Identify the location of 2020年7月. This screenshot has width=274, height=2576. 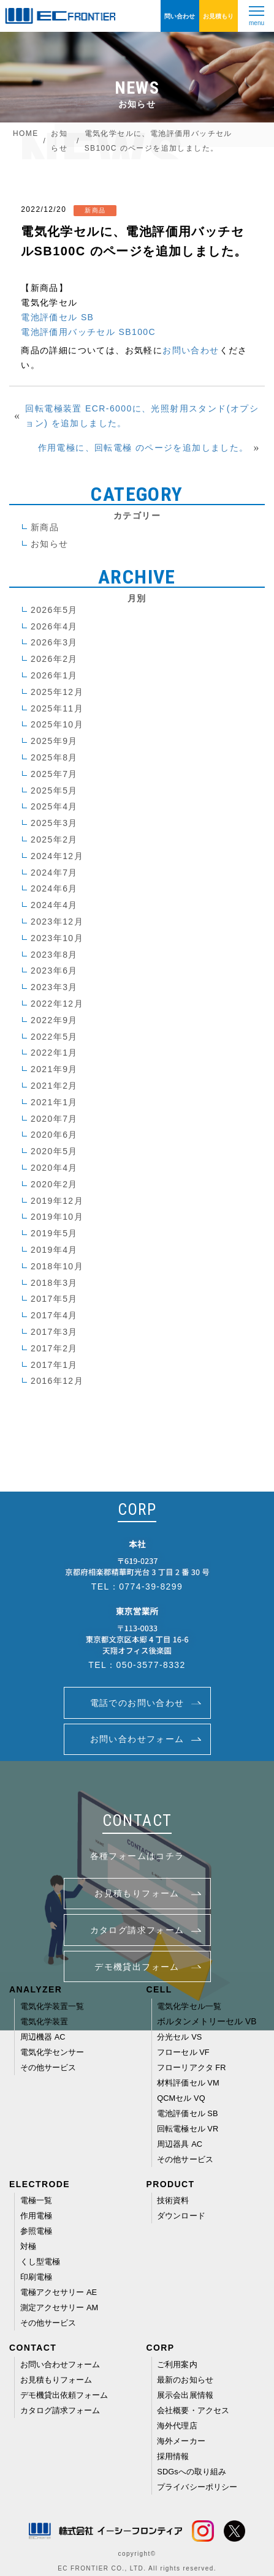
(54, 1119).